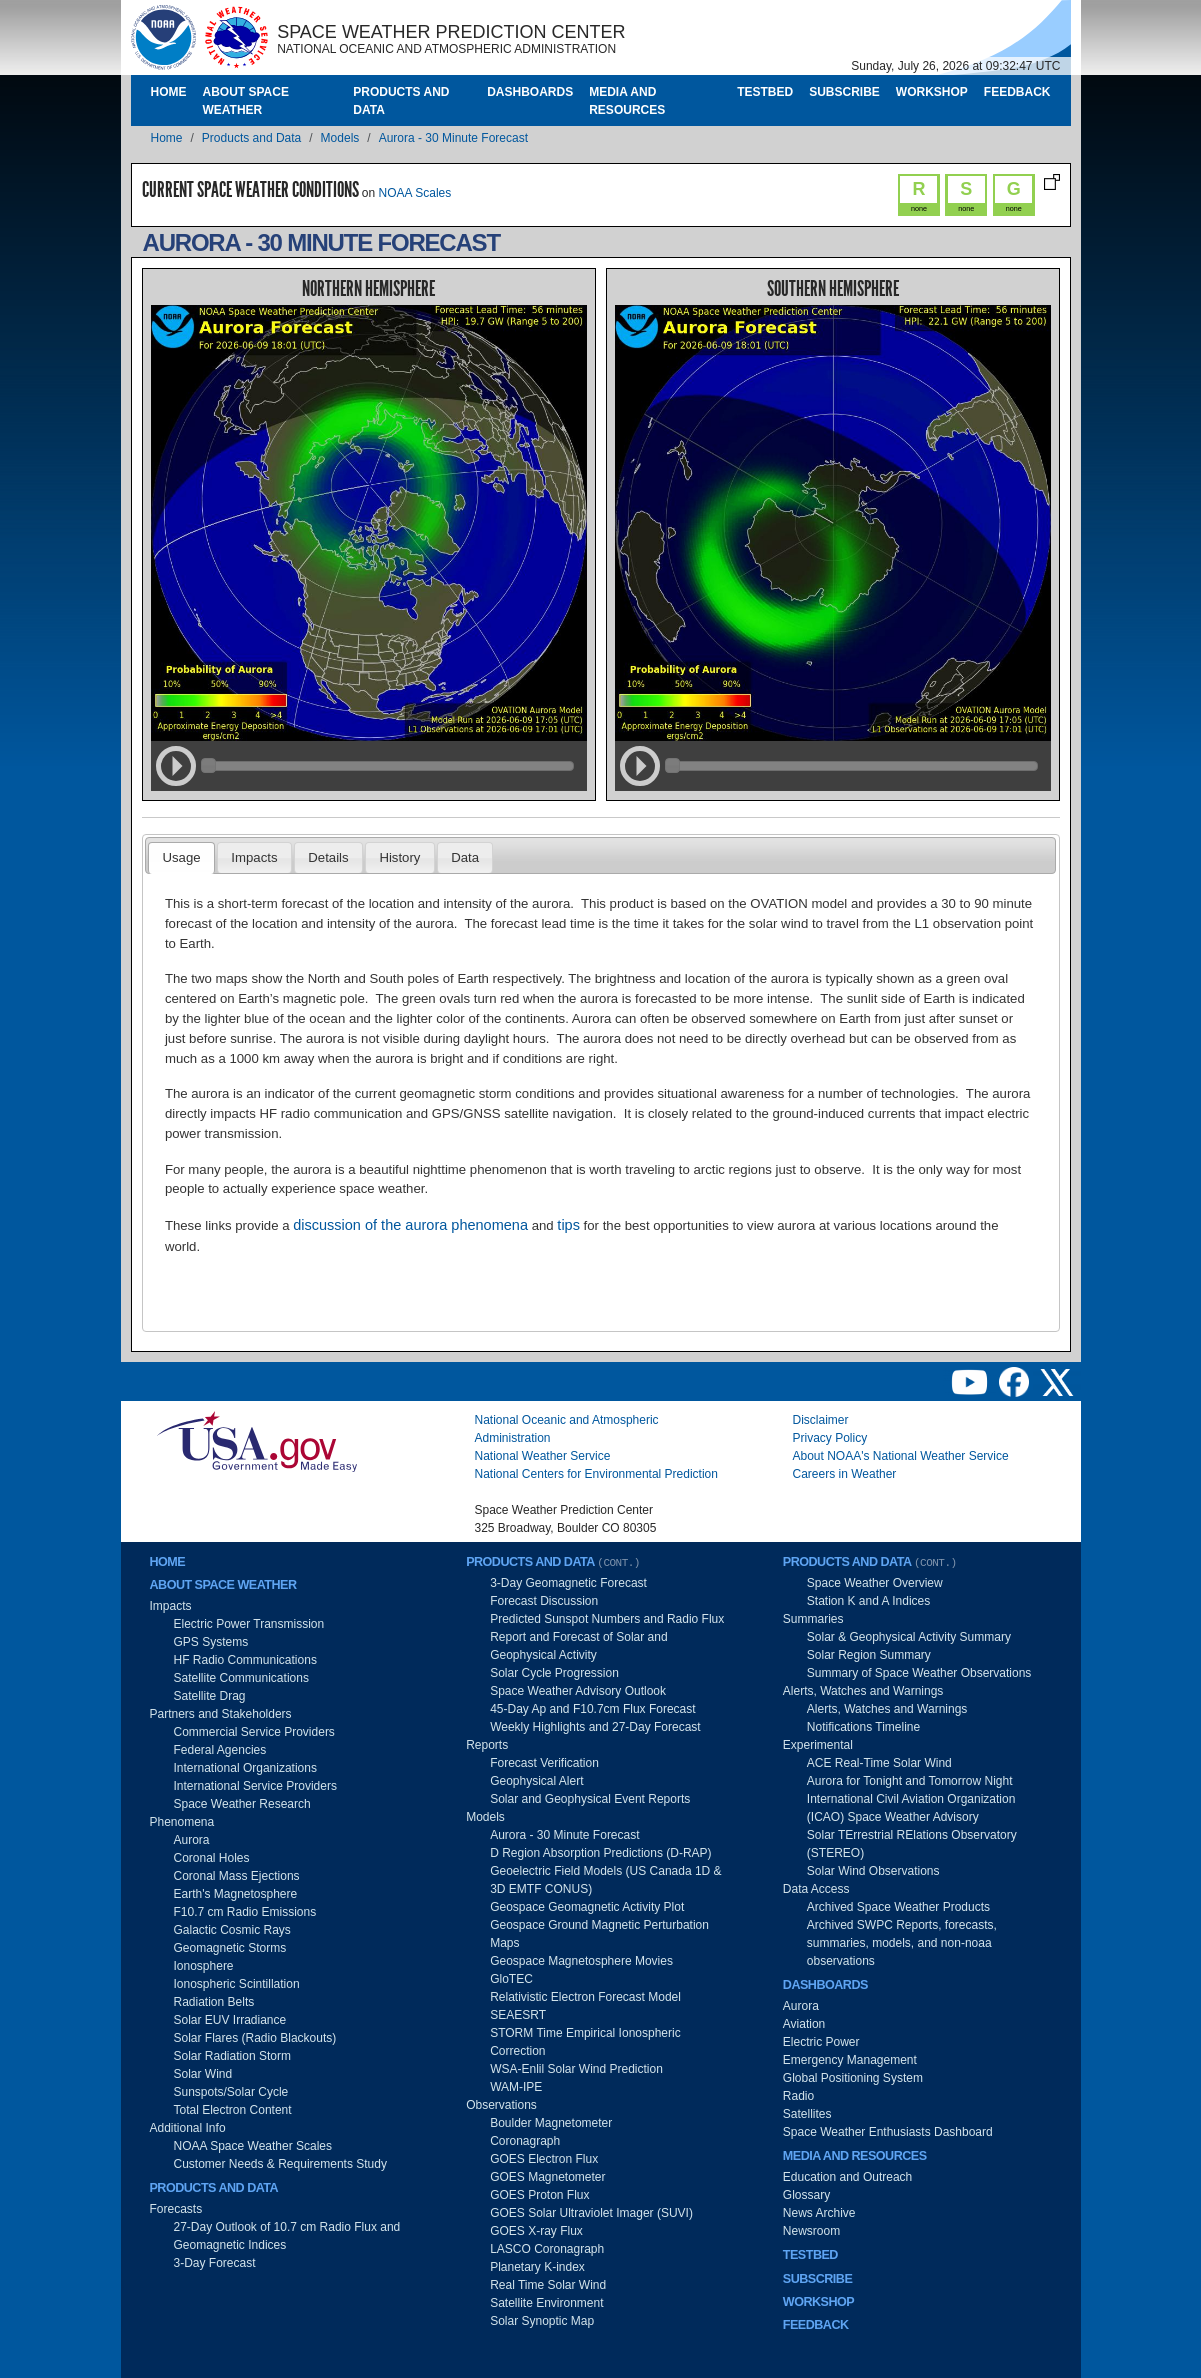 Image resolution: width=1201 pixels, height=2378 pixels. Describe the element at coordinates (578, 1646) in the screenshot. I see `Report and Forecast of Solar and Geophysical Activity` at that location.